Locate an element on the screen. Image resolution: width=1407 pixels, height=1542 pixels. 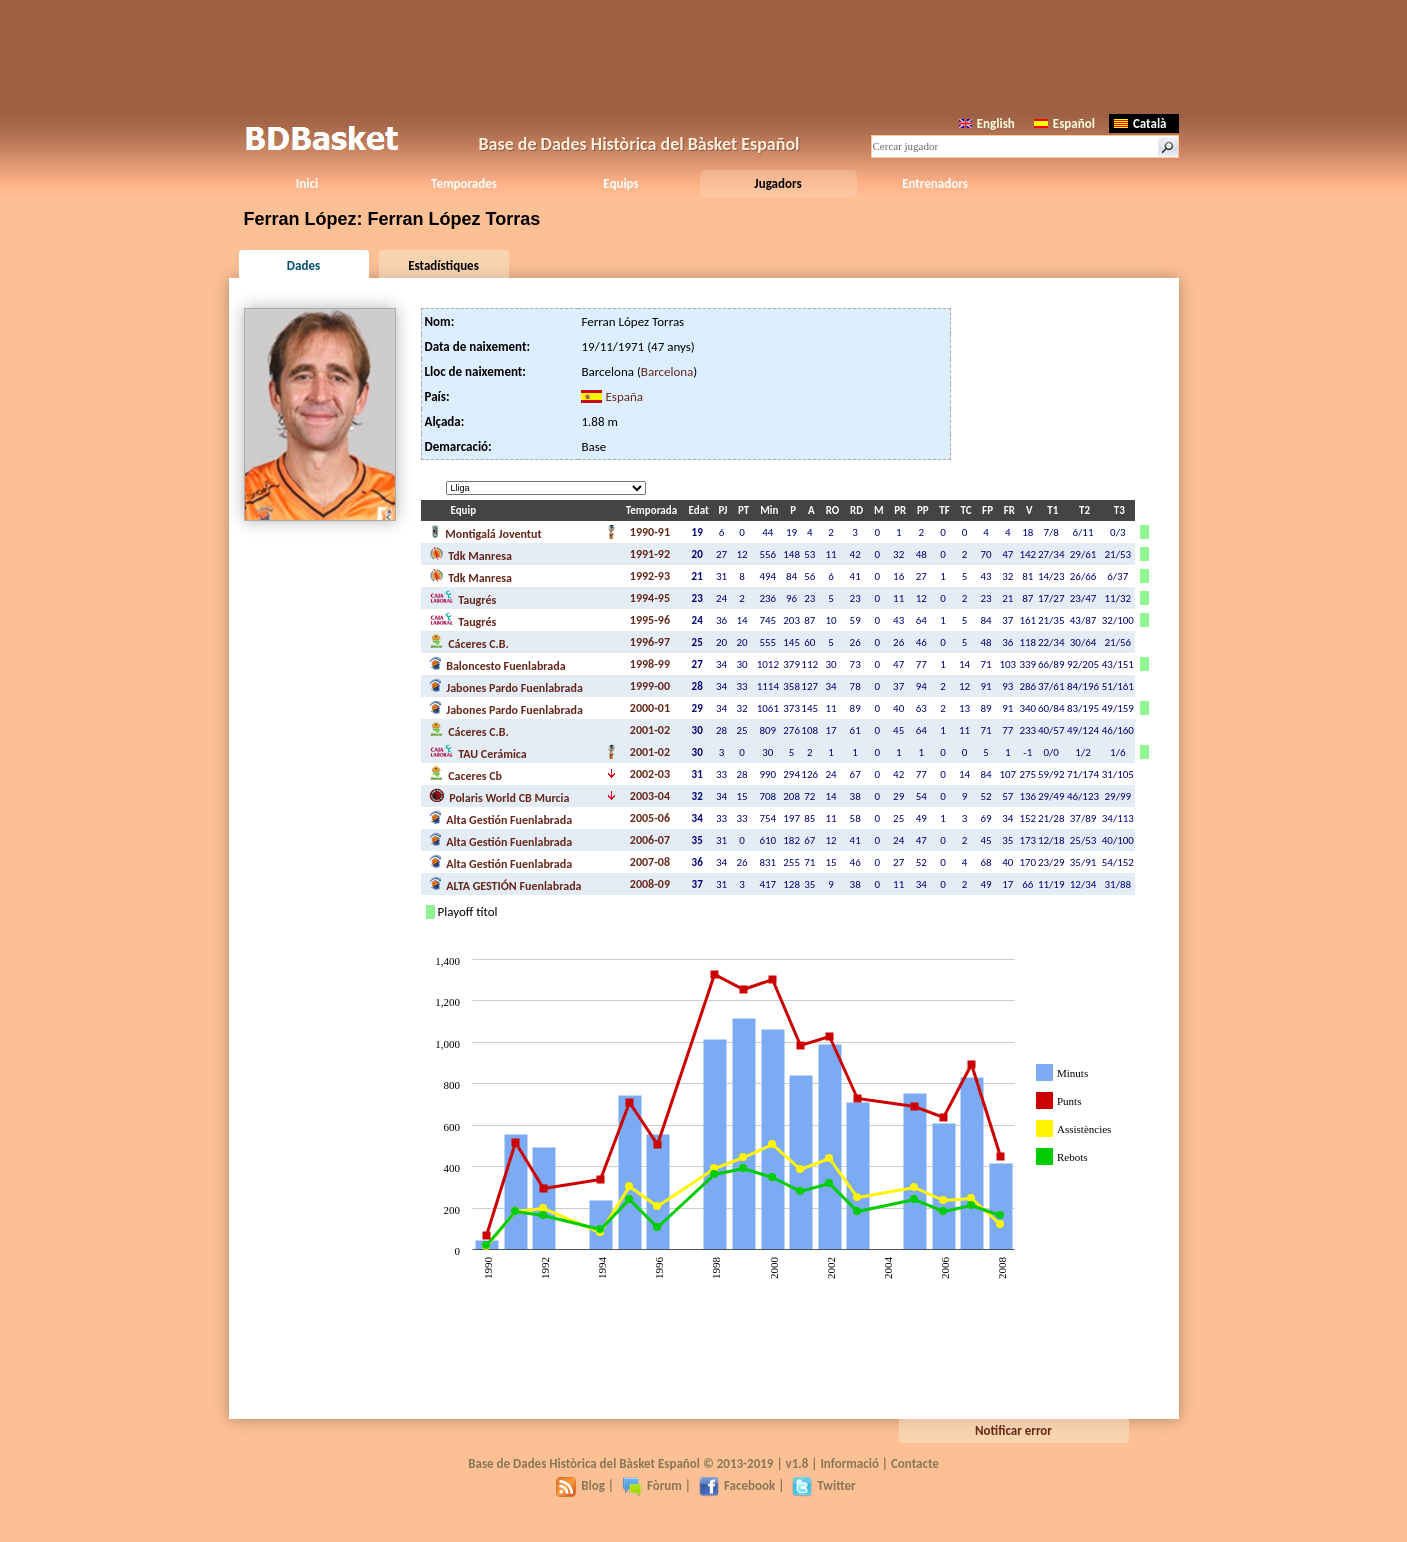
1992-93 is located at coordinates (650, 576).